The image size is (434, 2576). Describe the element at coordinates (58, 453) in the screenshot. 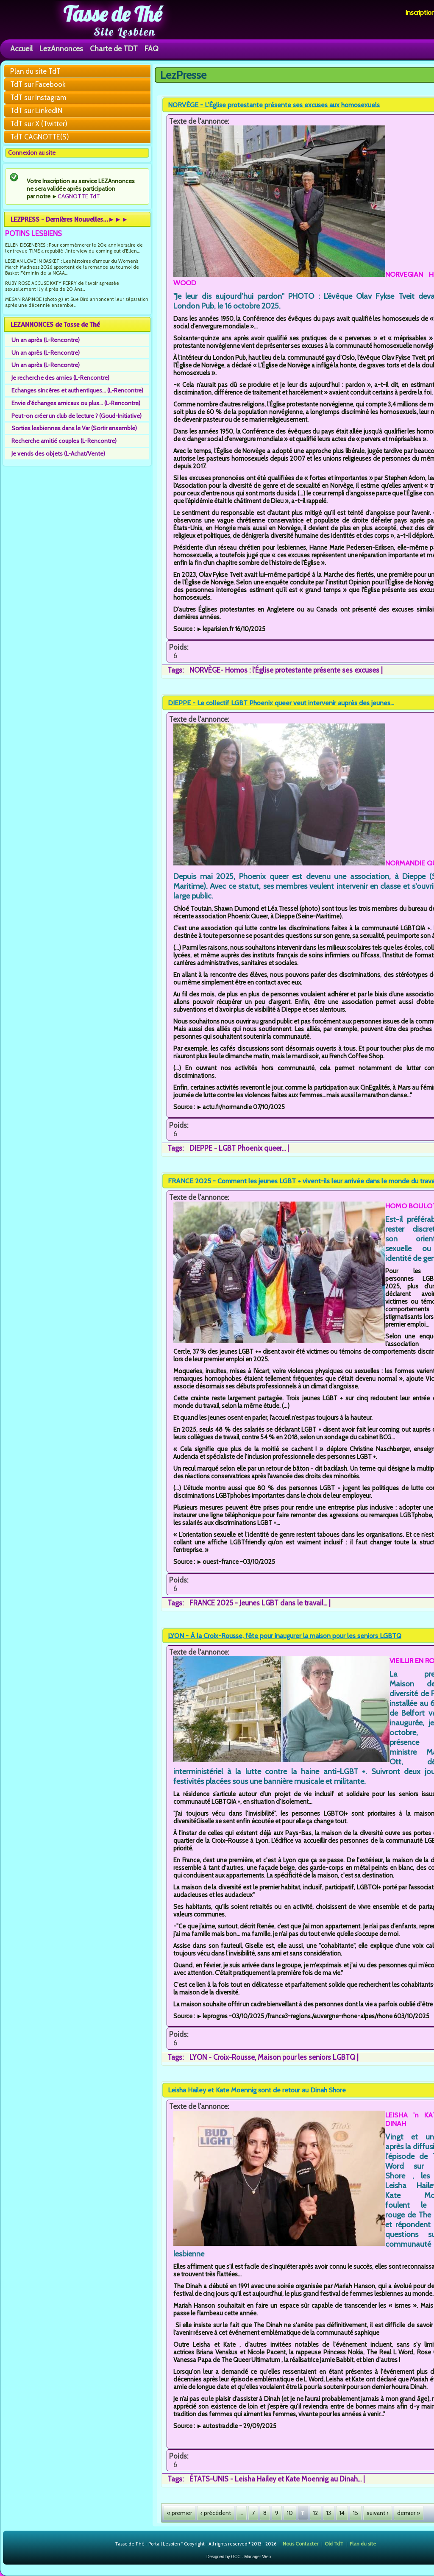

I see `Je vends des objets (L-Achat/Vente)` at that location.